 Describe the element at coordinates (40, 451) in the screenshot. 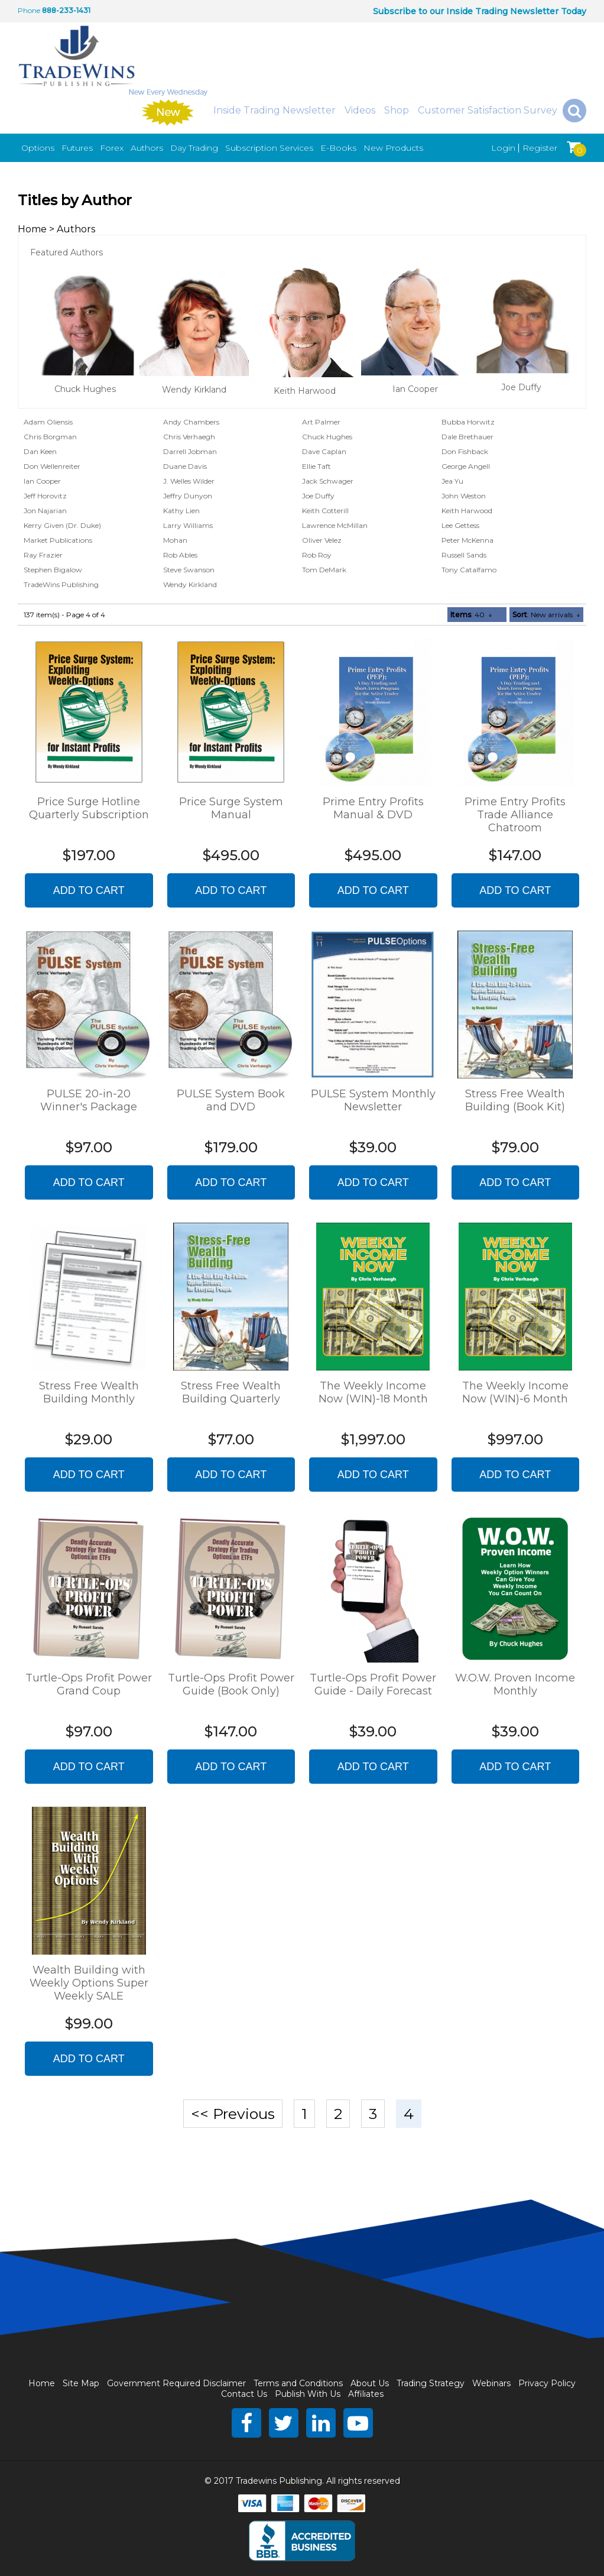

I see `Dan Keen` at that location.